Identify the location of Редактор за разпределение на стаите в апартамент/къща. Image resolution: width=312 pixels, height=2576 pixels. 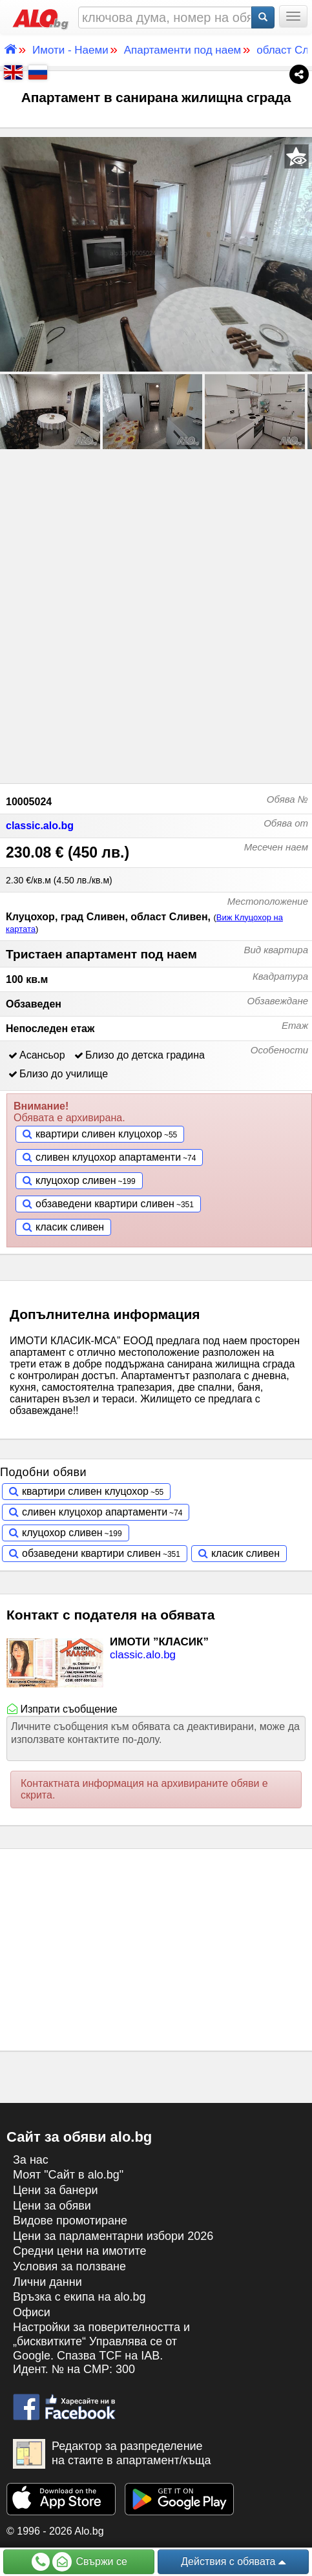
(112, 2454).